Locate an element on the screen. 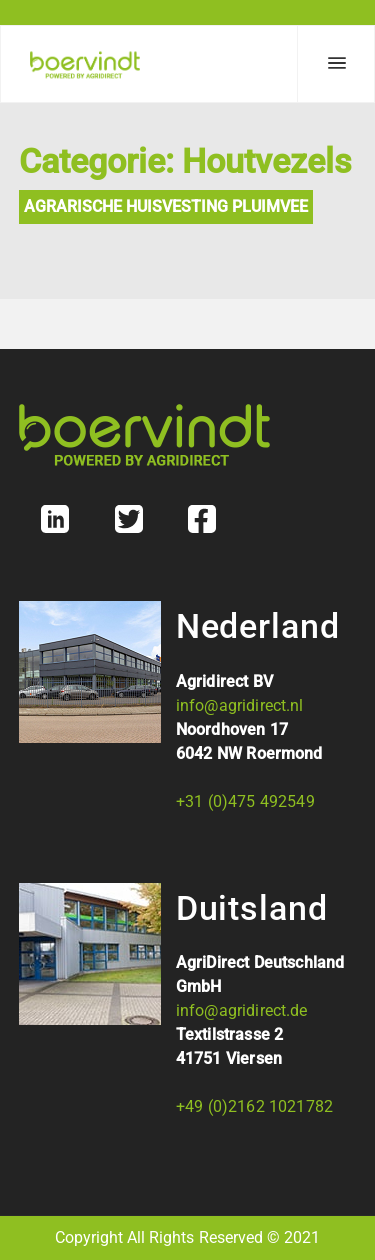  Agrarische Huisvesting Pluimvee is located at coordinates (166, 206).